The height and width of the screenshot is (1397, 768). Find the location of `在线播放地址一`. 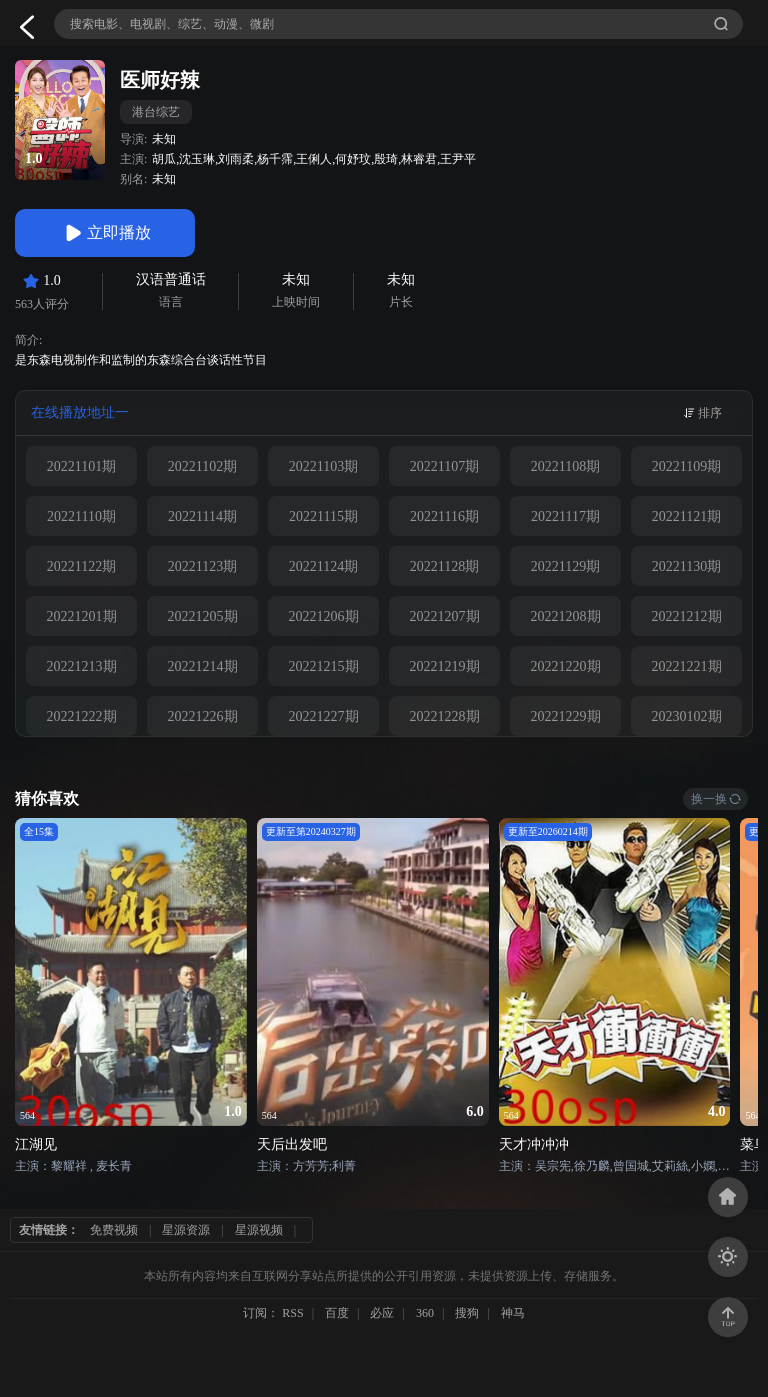

在线播放地址一 is located at coordinates (80, 412).